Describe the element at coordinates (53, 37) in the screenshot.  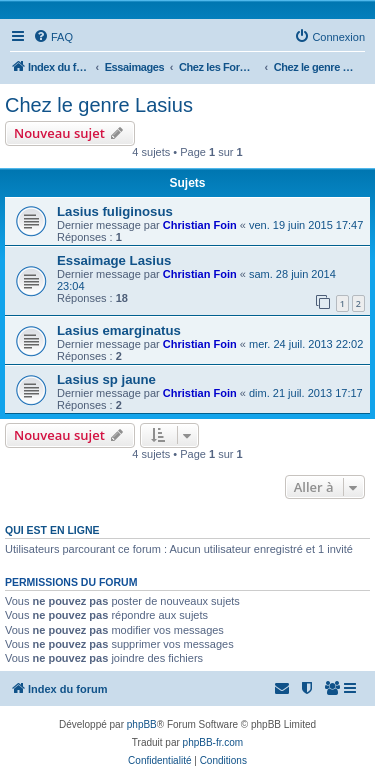
I see `[menuitem]` at that location.